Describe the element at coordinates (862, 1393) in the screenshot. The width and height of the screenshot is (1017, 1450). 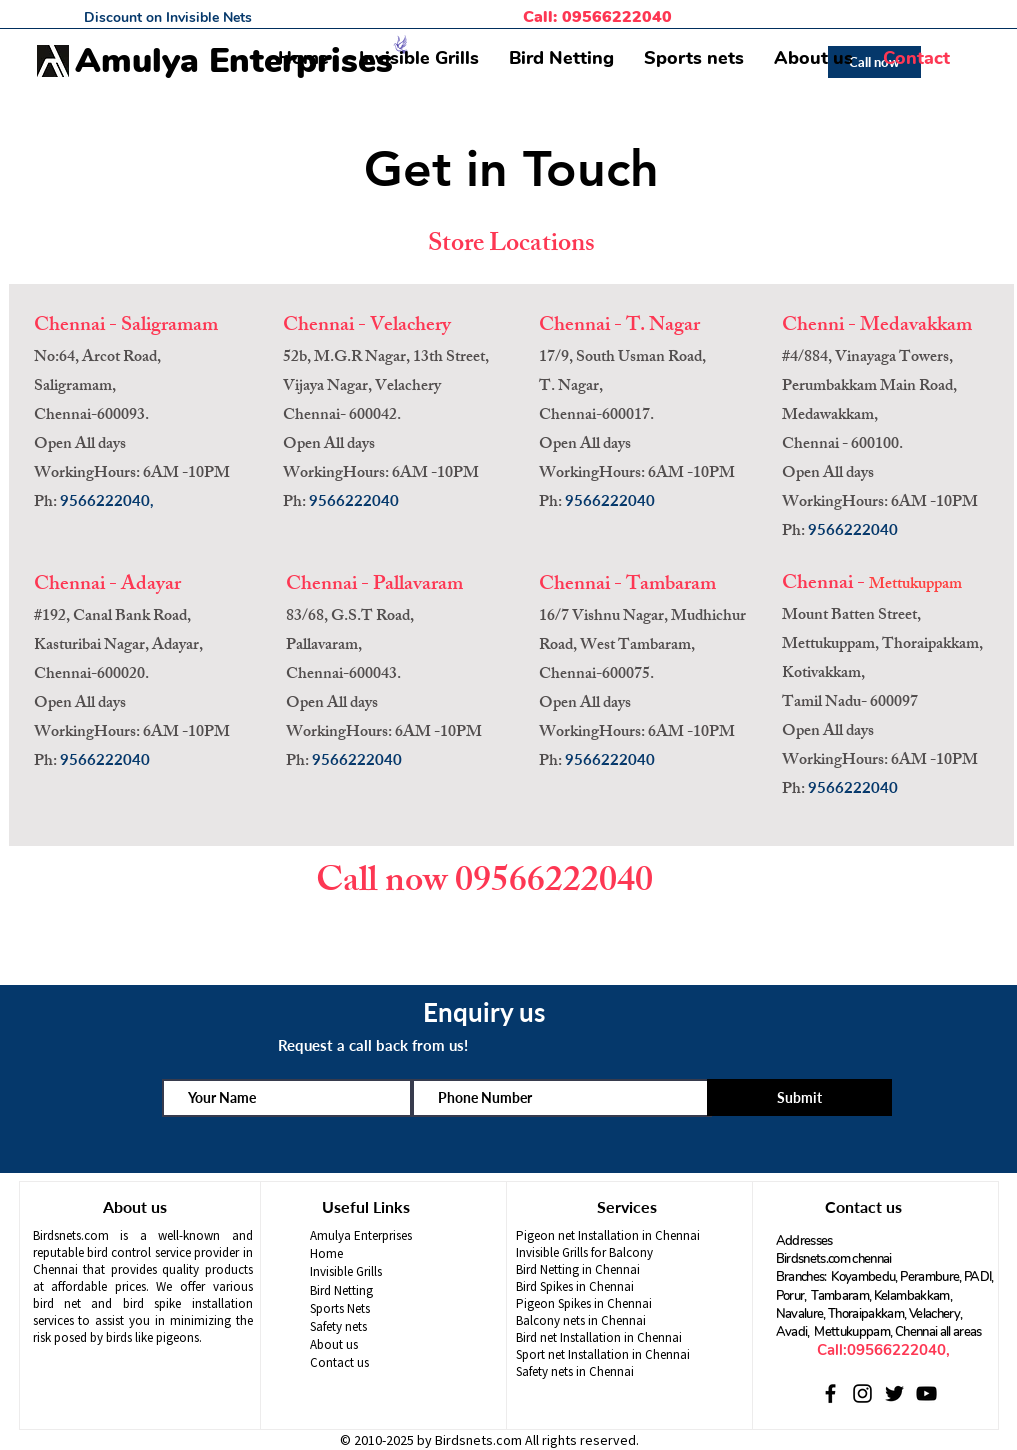
I see `[Instagram]` at that location.